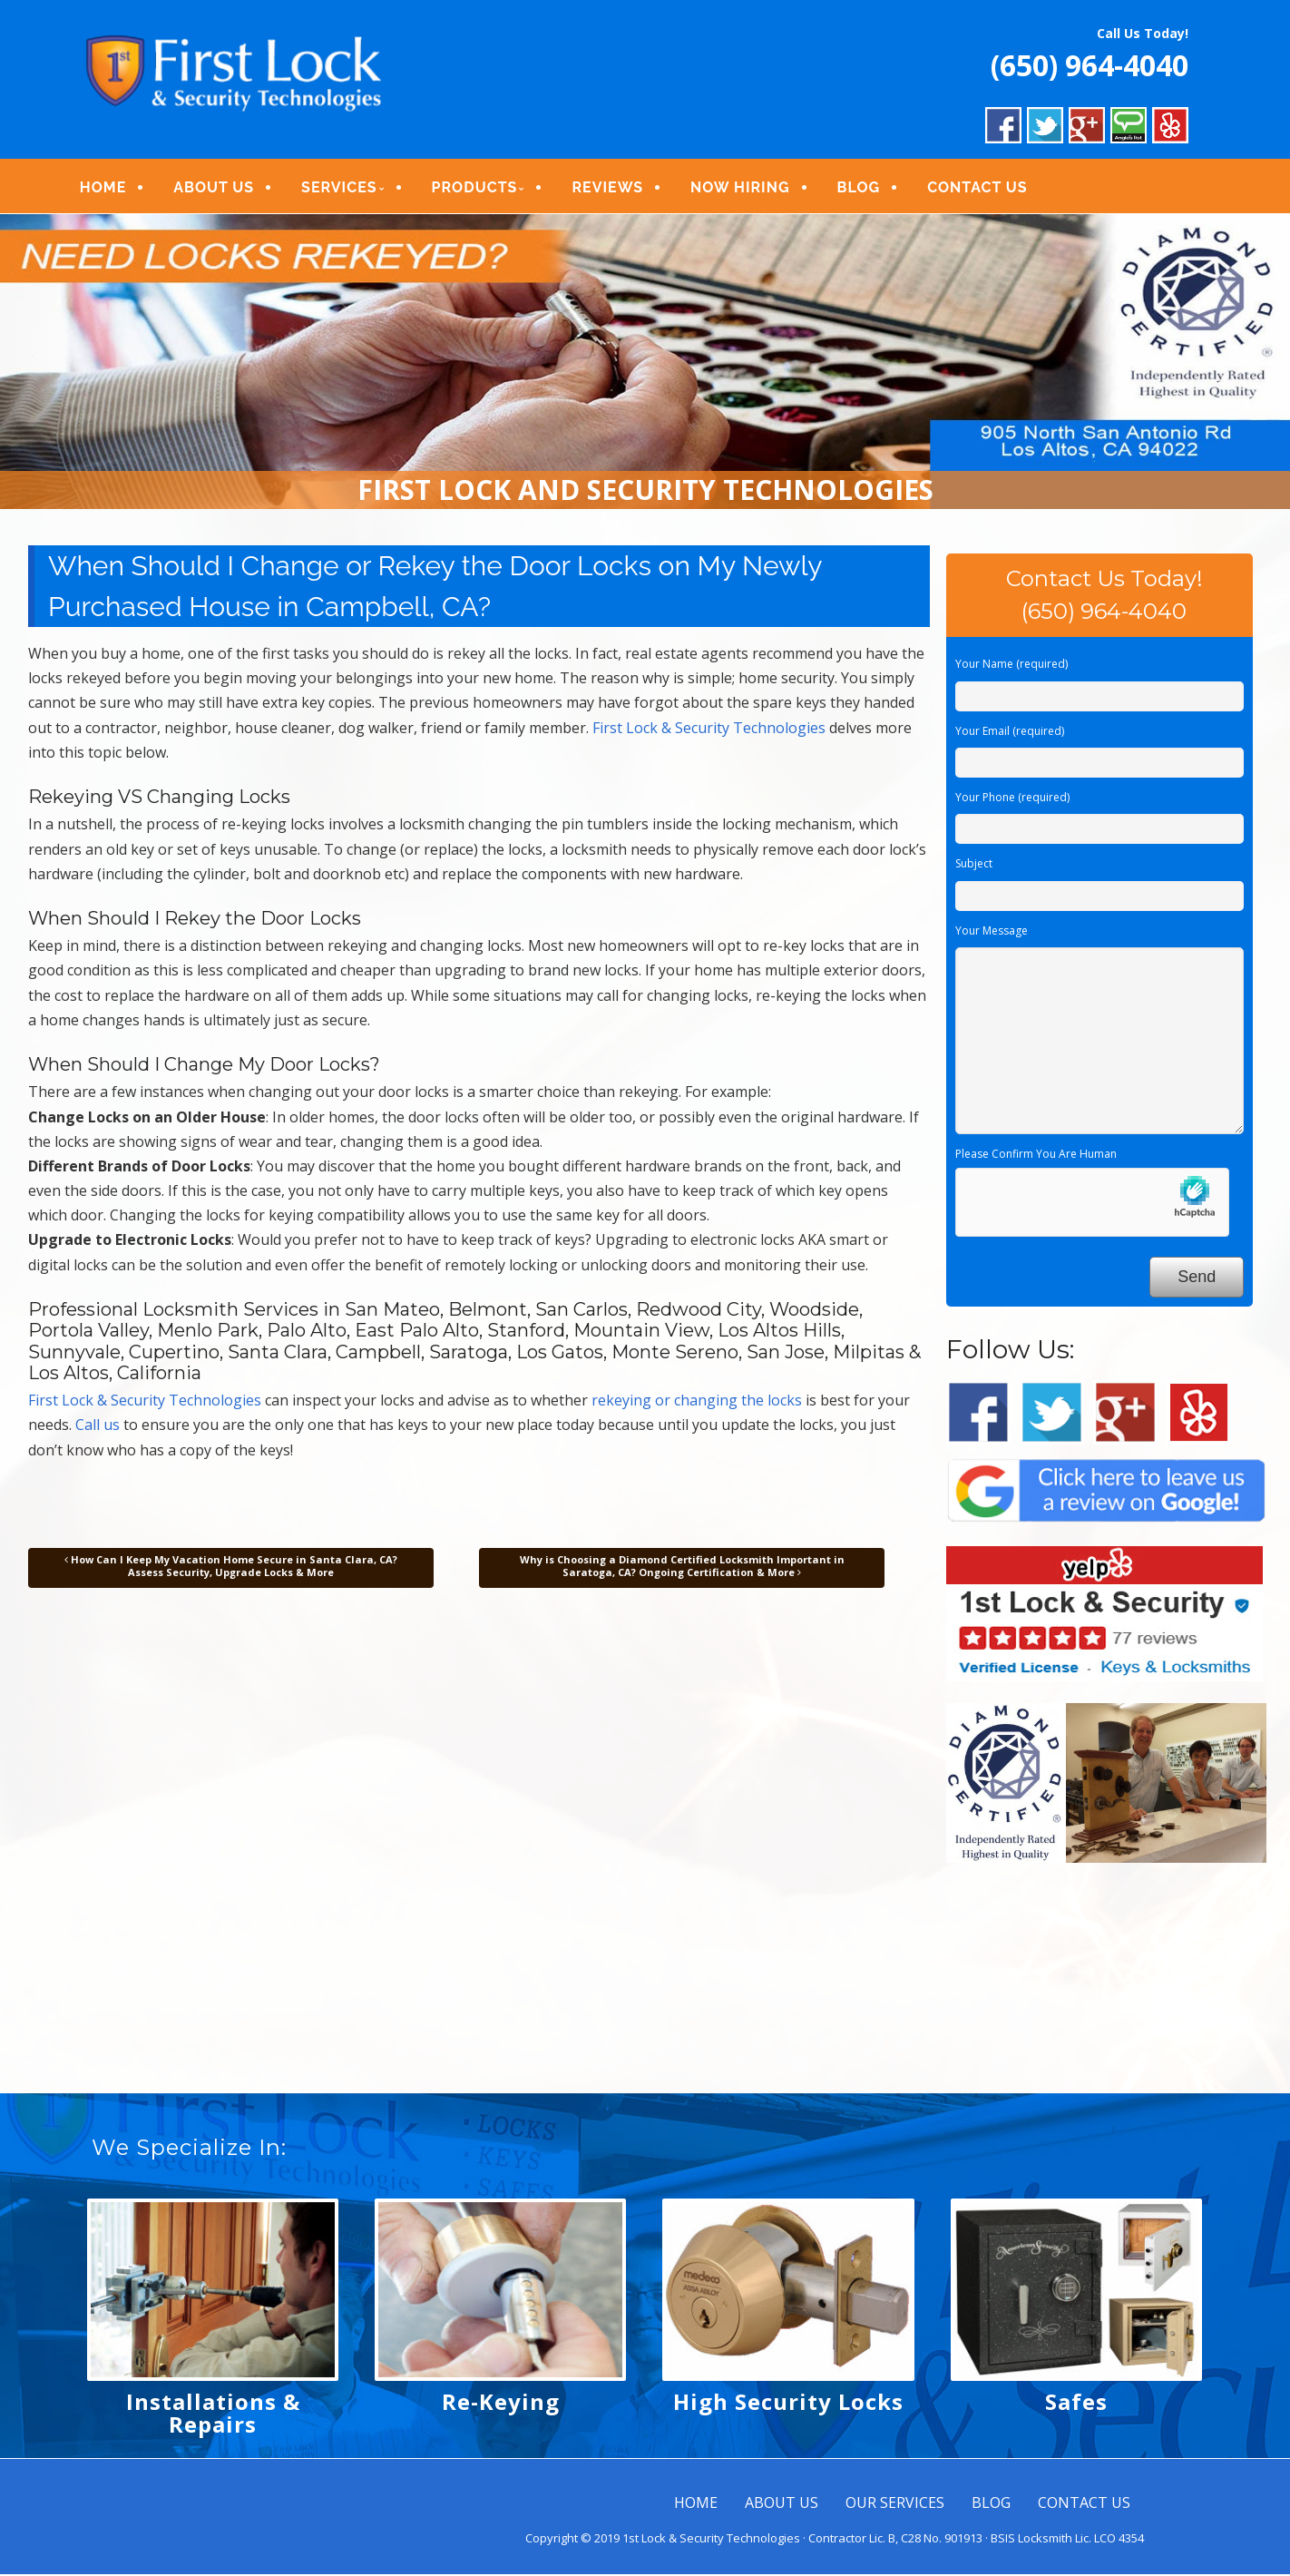  Describe the element at coordinates (645, 363) in the screenshot. I see `[region]` at that location.